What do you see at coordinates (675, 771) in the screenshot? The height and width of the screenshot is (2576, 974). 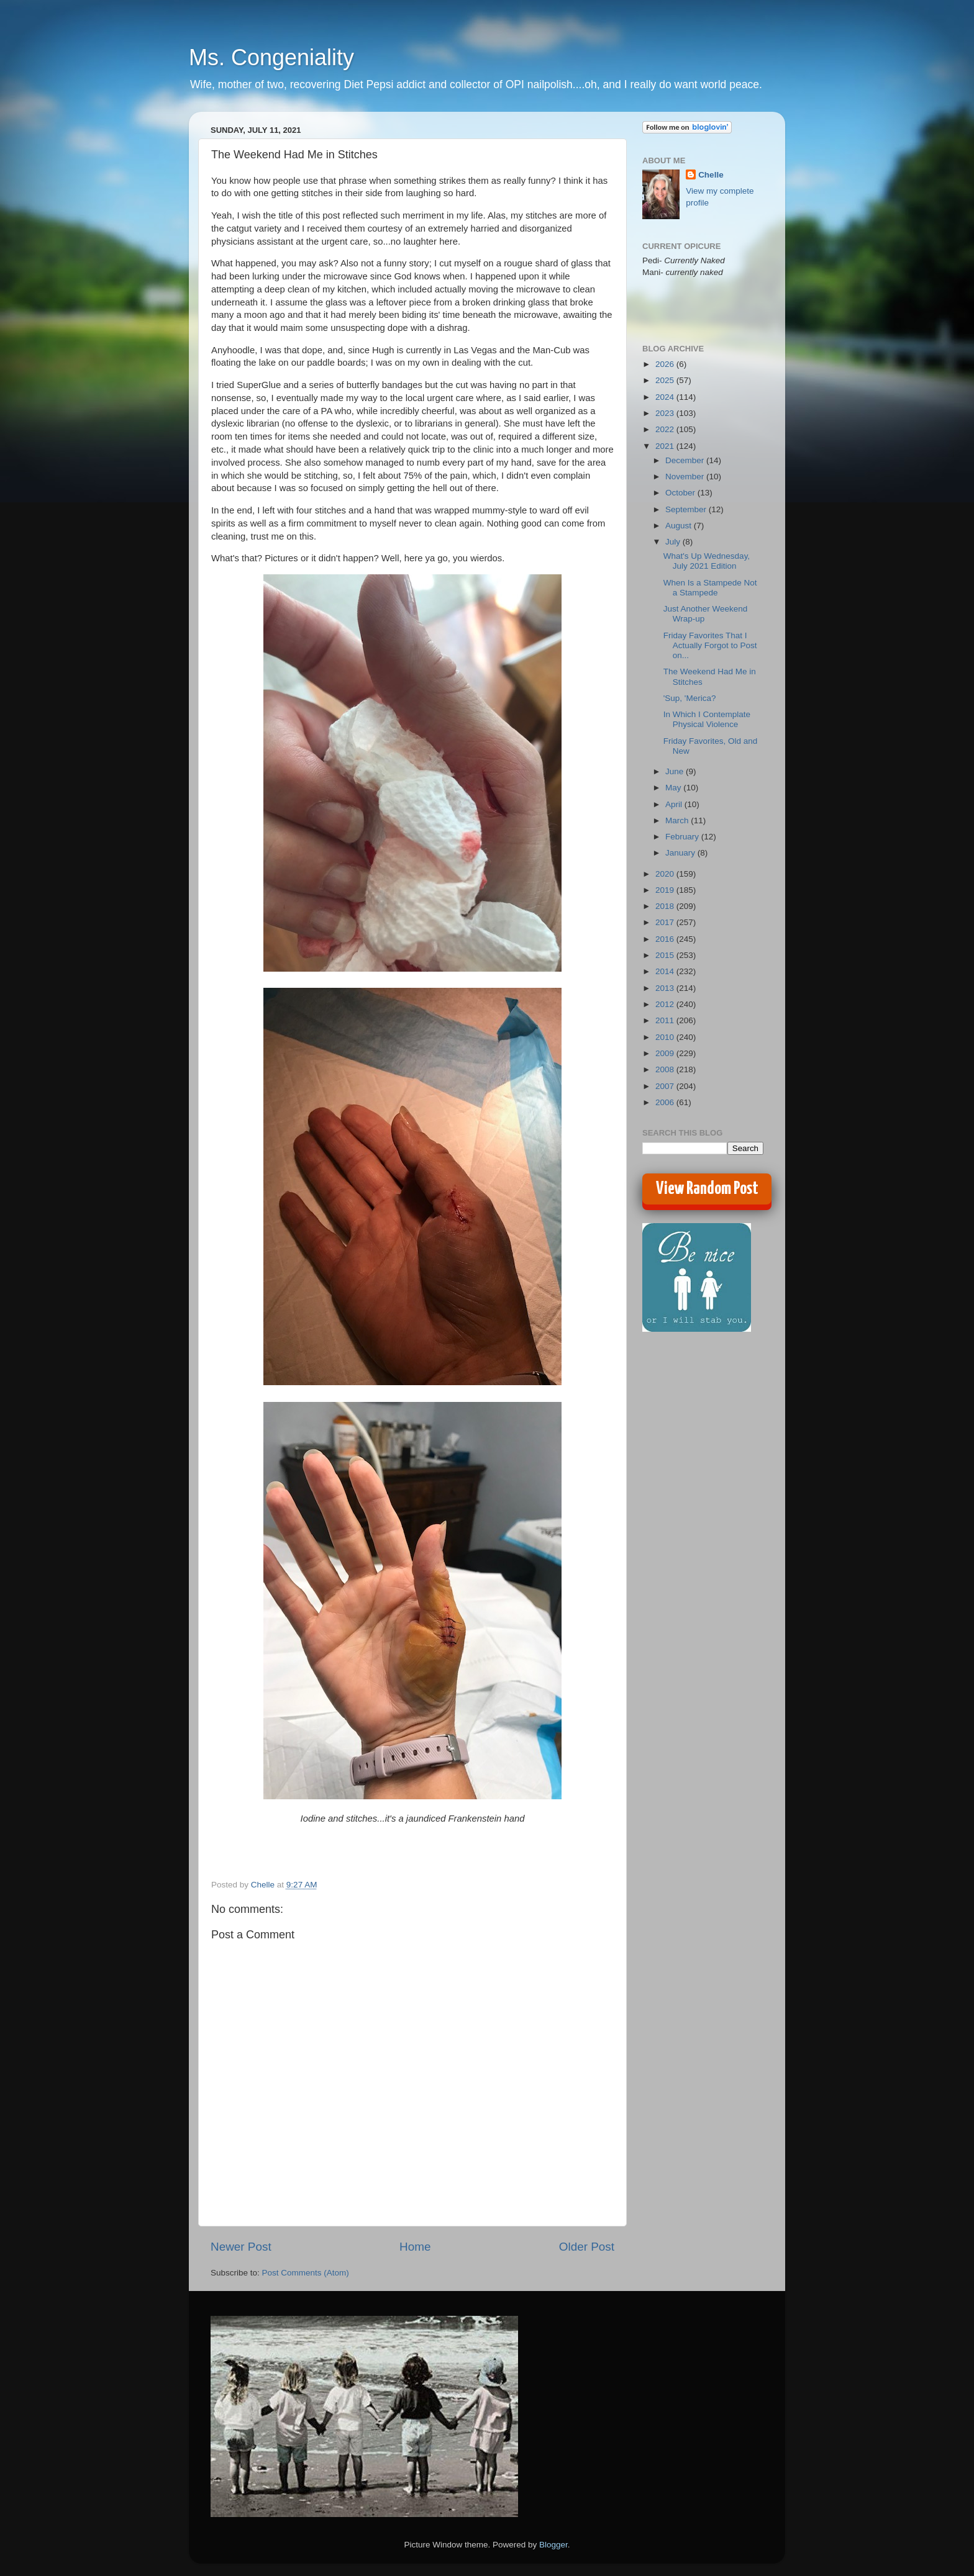 I see `June` at bounding box center [675, 771].